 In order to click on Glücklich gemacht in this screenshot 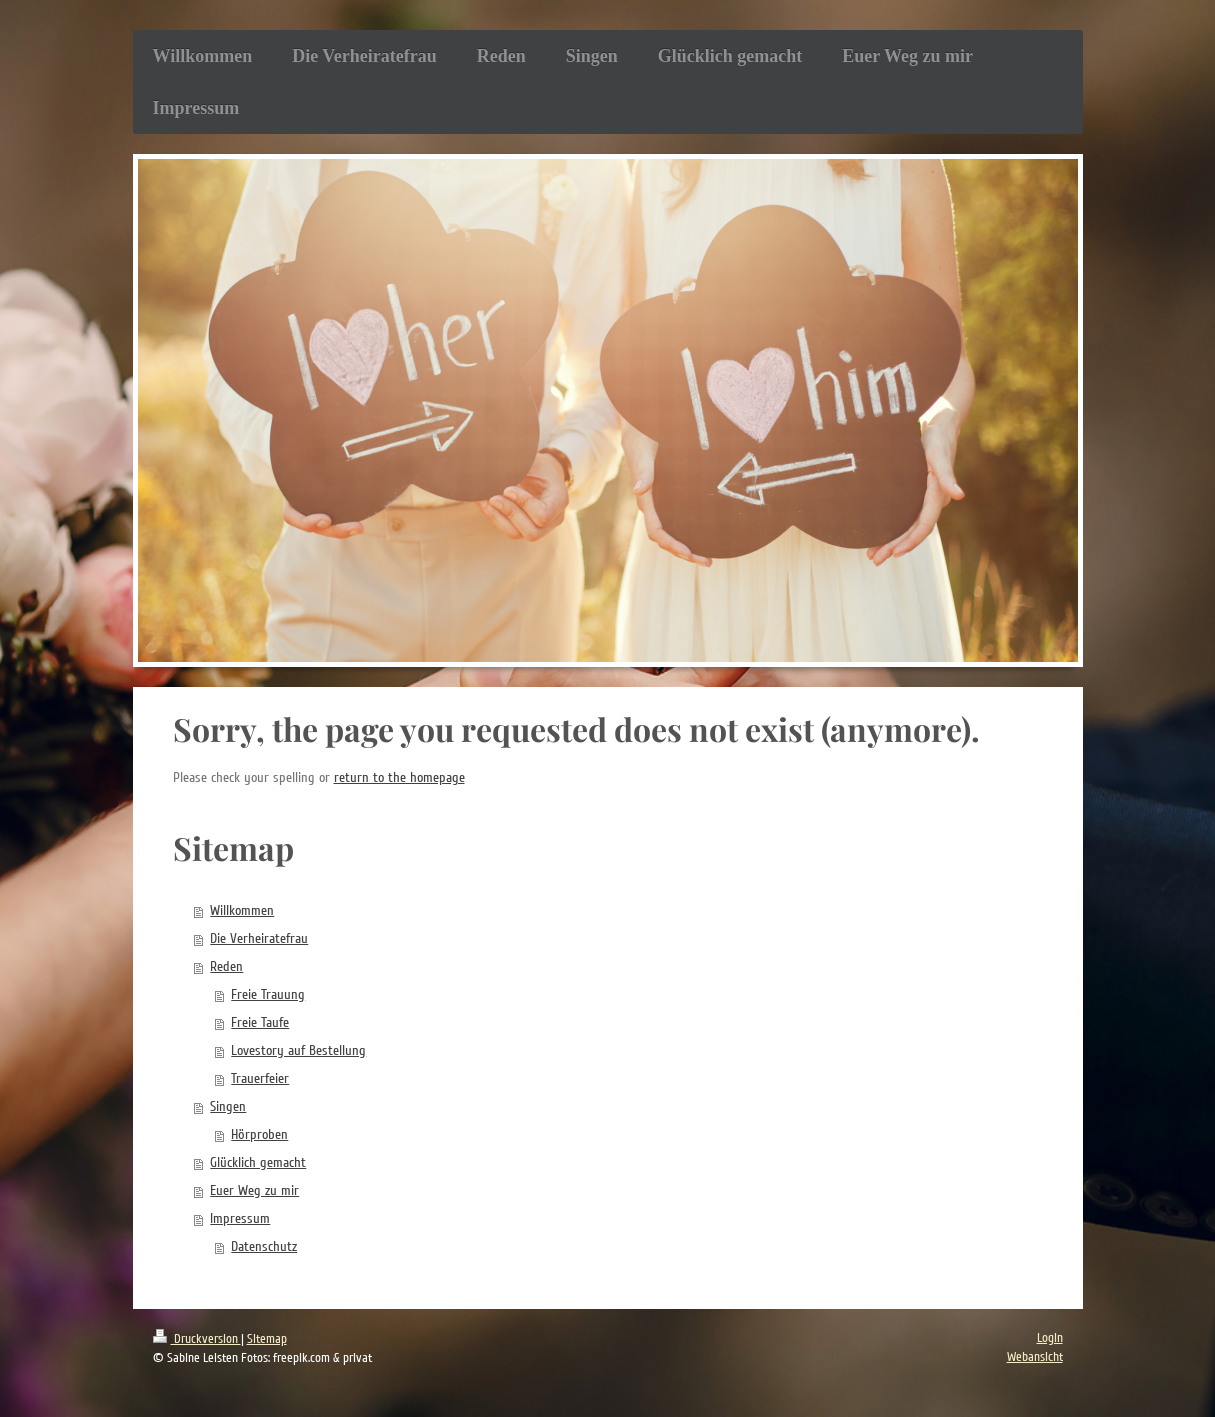, I will do `click(258, 1162)`.